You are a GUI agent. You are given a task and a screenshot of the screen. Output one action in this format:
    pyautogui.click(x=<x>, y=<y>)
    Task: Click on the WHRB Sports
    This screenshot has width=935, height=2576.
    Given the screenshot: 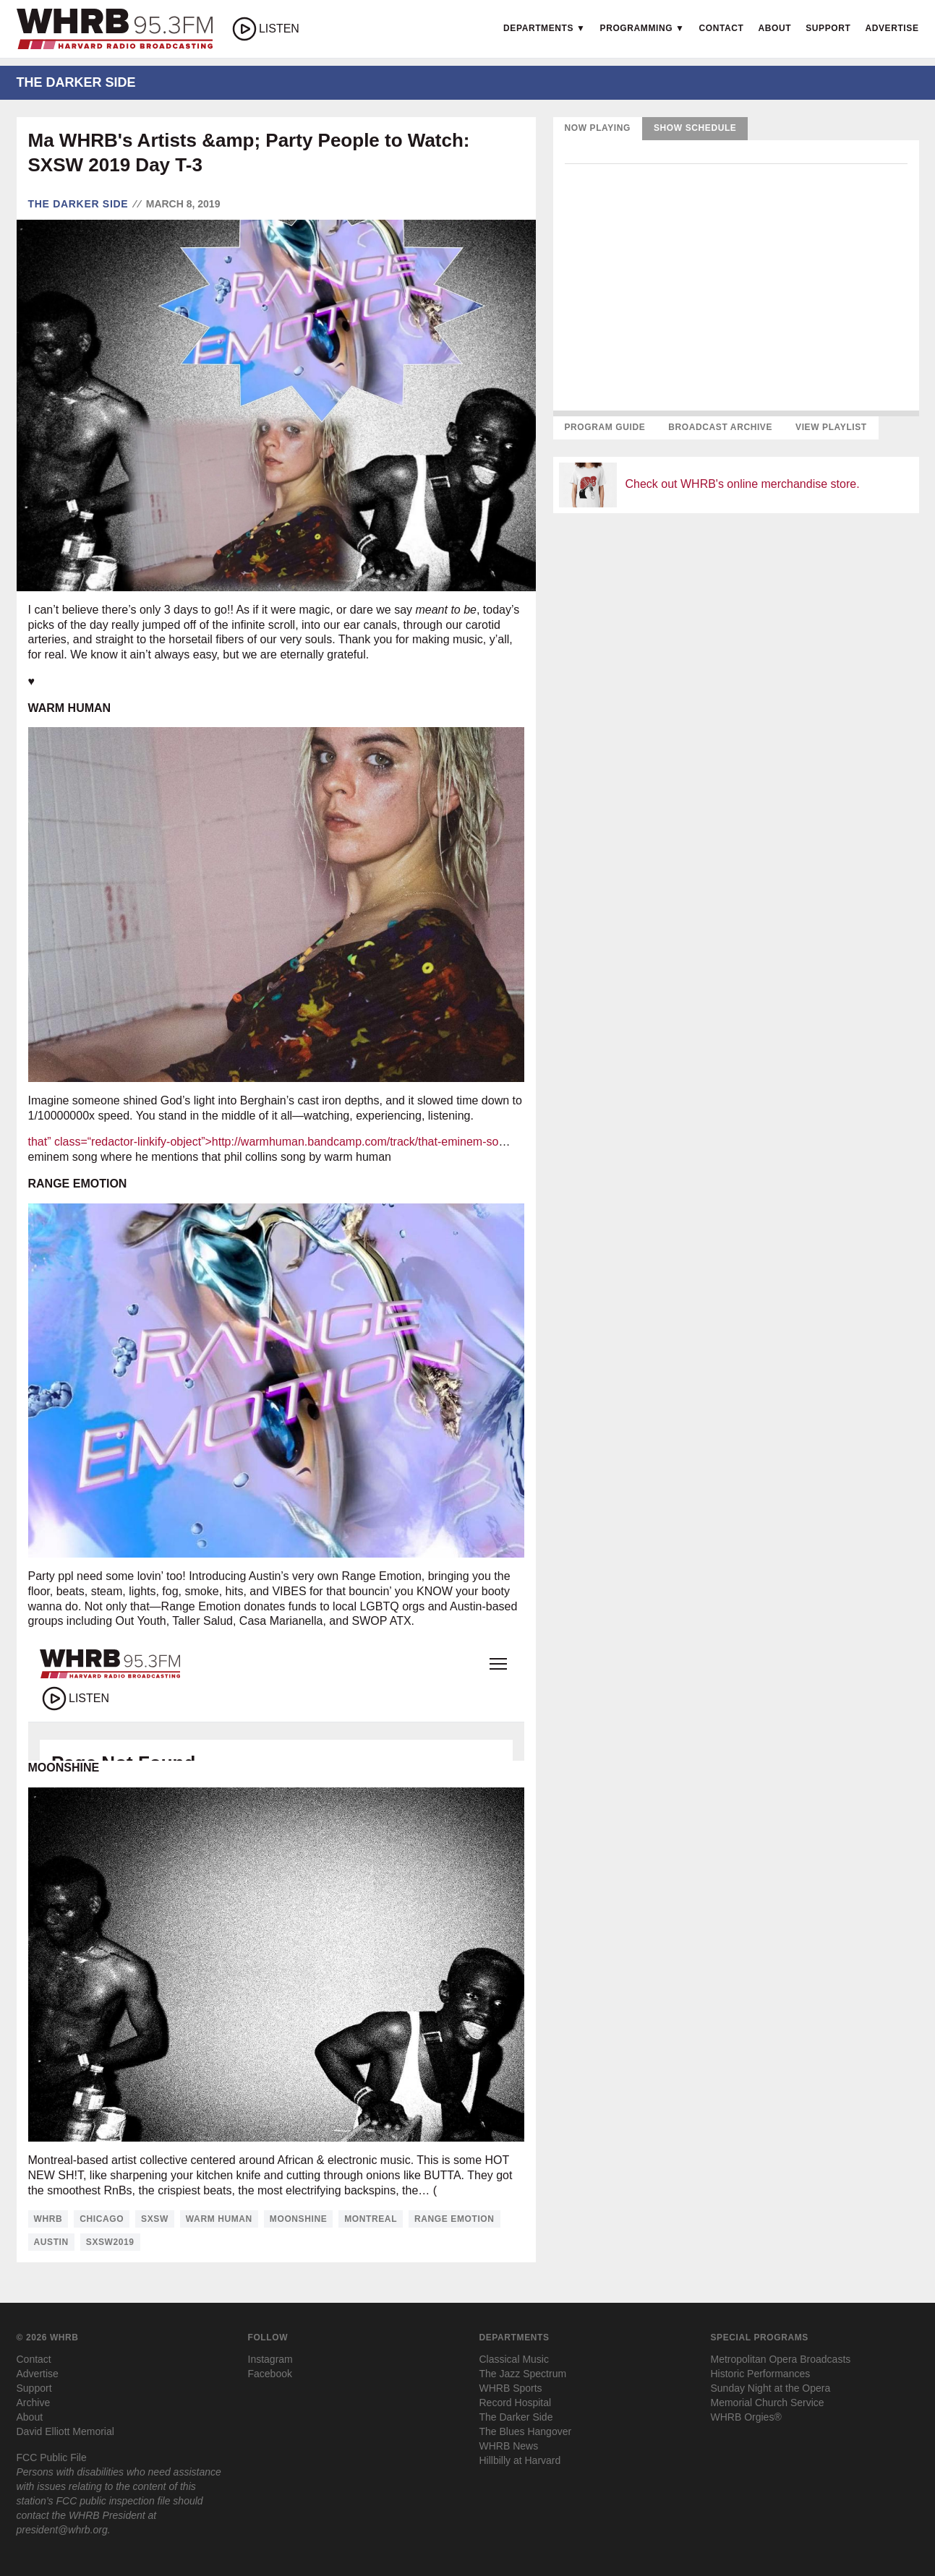 What is the action you would take?
    pyautogui.click(x=510, y=2388)
    